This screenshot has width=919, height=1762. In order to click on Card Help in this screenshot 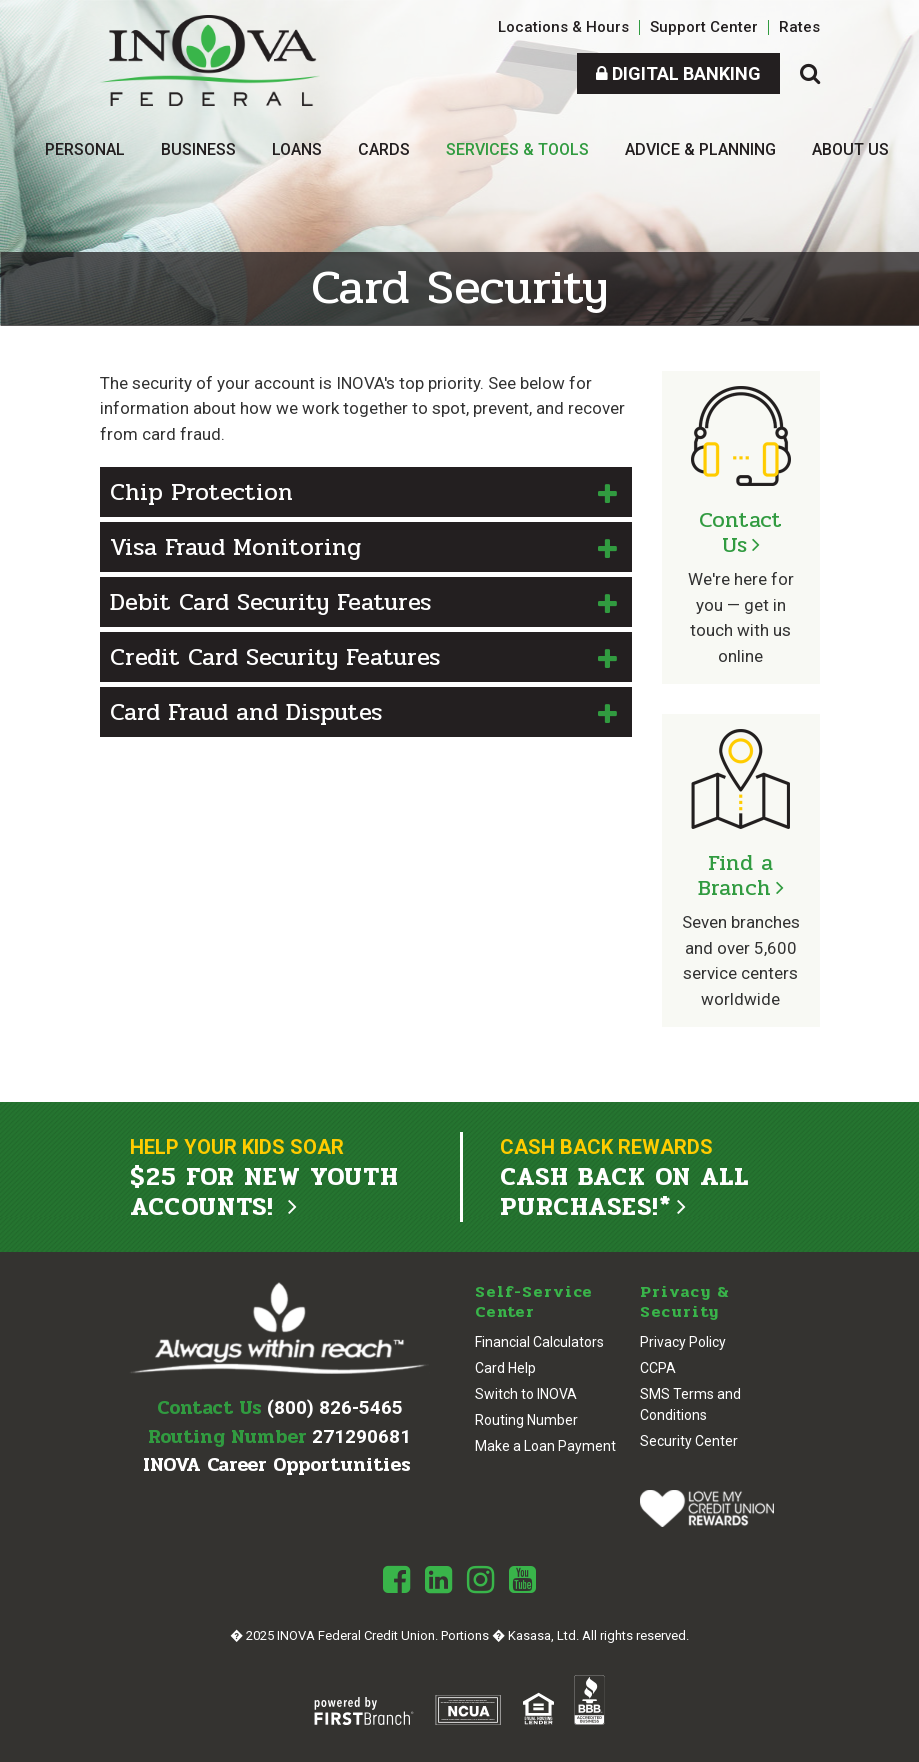, I will do `click(505, 1368)`.